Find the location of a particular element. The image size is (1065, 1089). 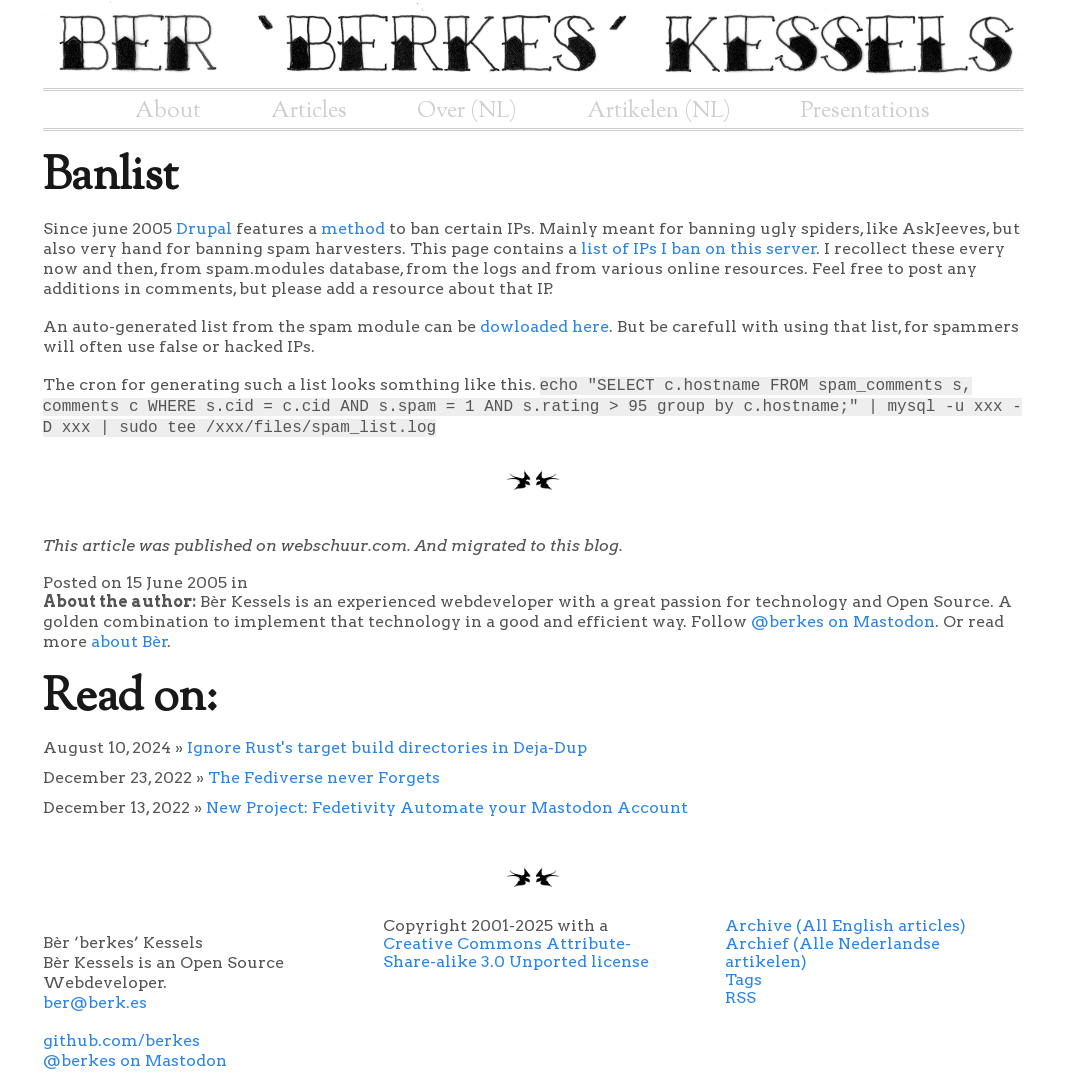

Ignore Rust's target build directories in Deja-Dup is located at coordinates (387, 747).